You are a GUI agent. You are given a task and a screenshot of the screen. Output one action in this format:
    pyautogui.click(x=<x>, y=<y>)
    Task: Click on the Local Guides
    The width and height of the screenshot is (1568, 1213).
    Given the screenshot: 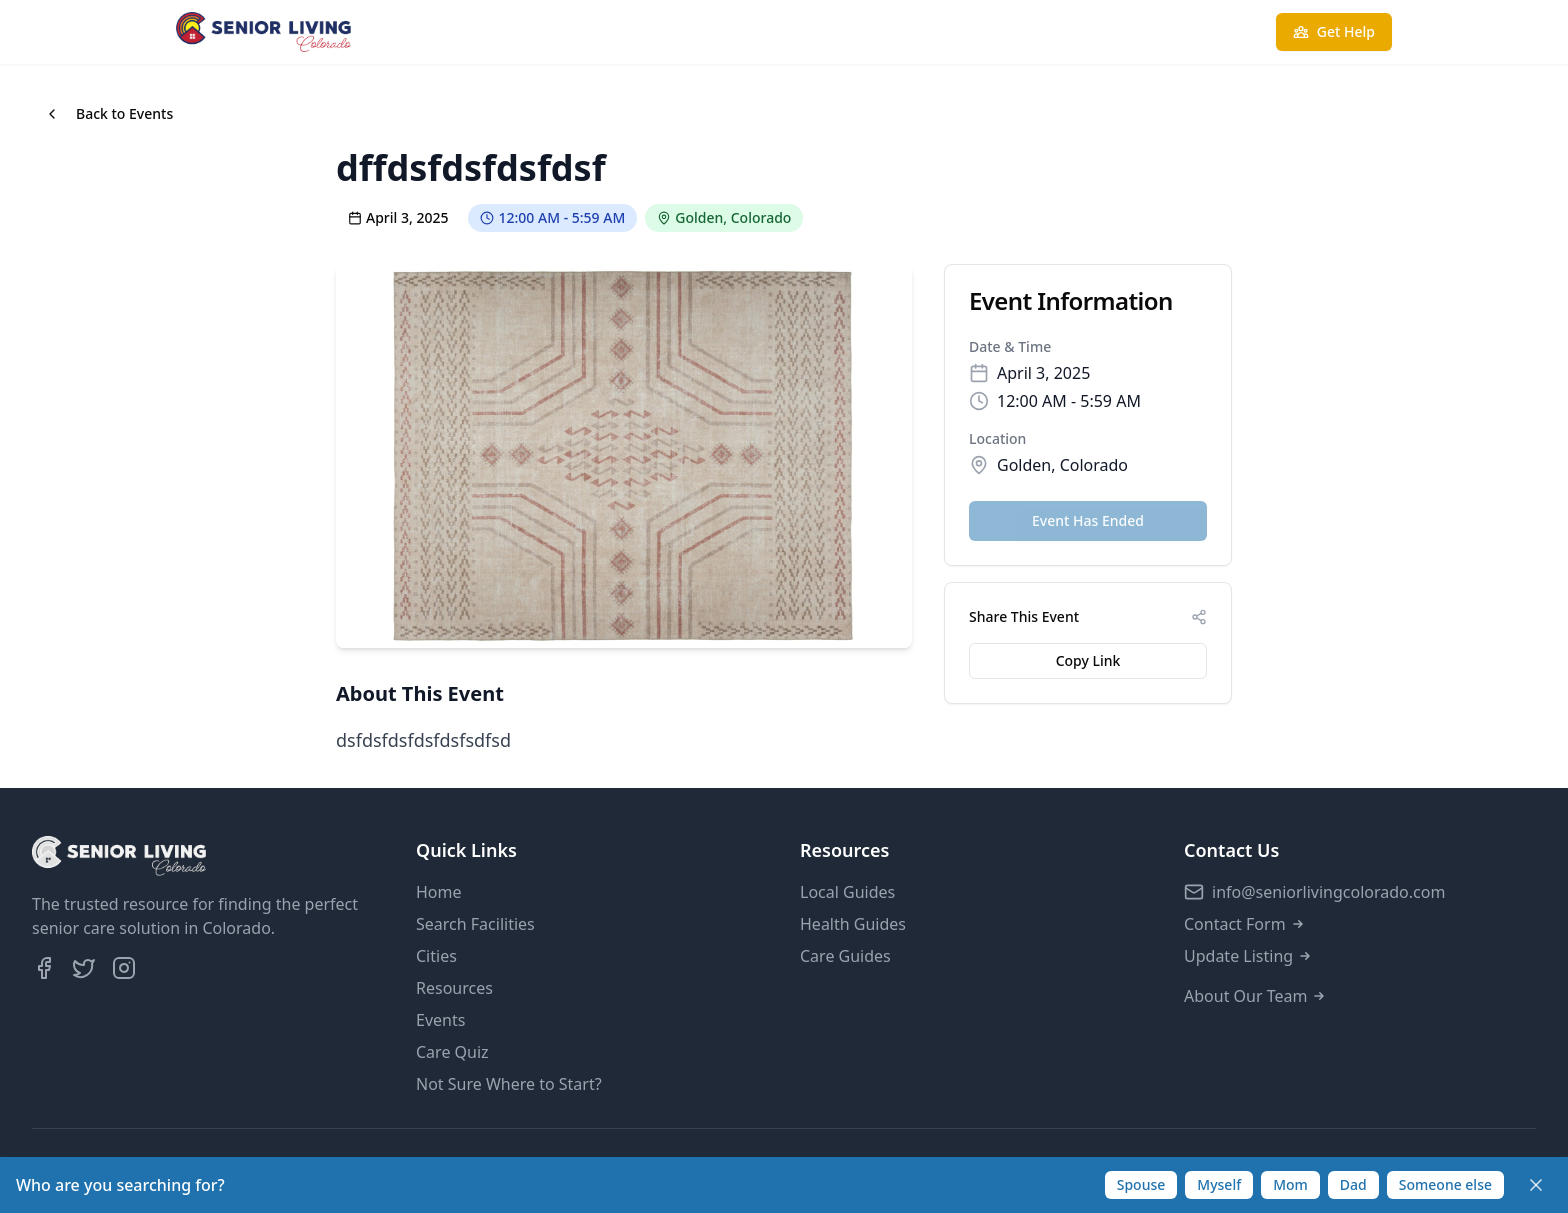 What is the action you would take?
    pyautogui.click(x=847, y=892)
    